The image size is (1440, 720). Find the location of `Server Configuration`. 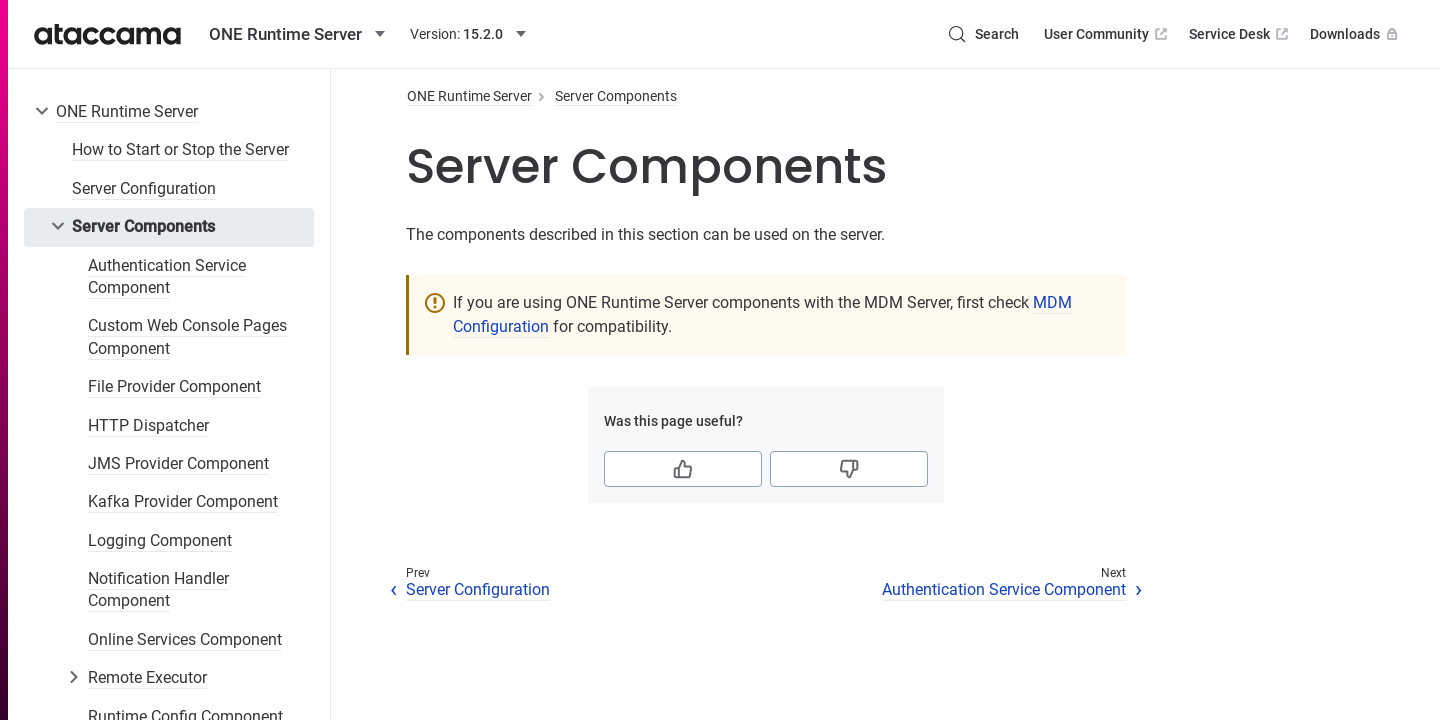

Server Configuration is located at coordinates (144, 188).